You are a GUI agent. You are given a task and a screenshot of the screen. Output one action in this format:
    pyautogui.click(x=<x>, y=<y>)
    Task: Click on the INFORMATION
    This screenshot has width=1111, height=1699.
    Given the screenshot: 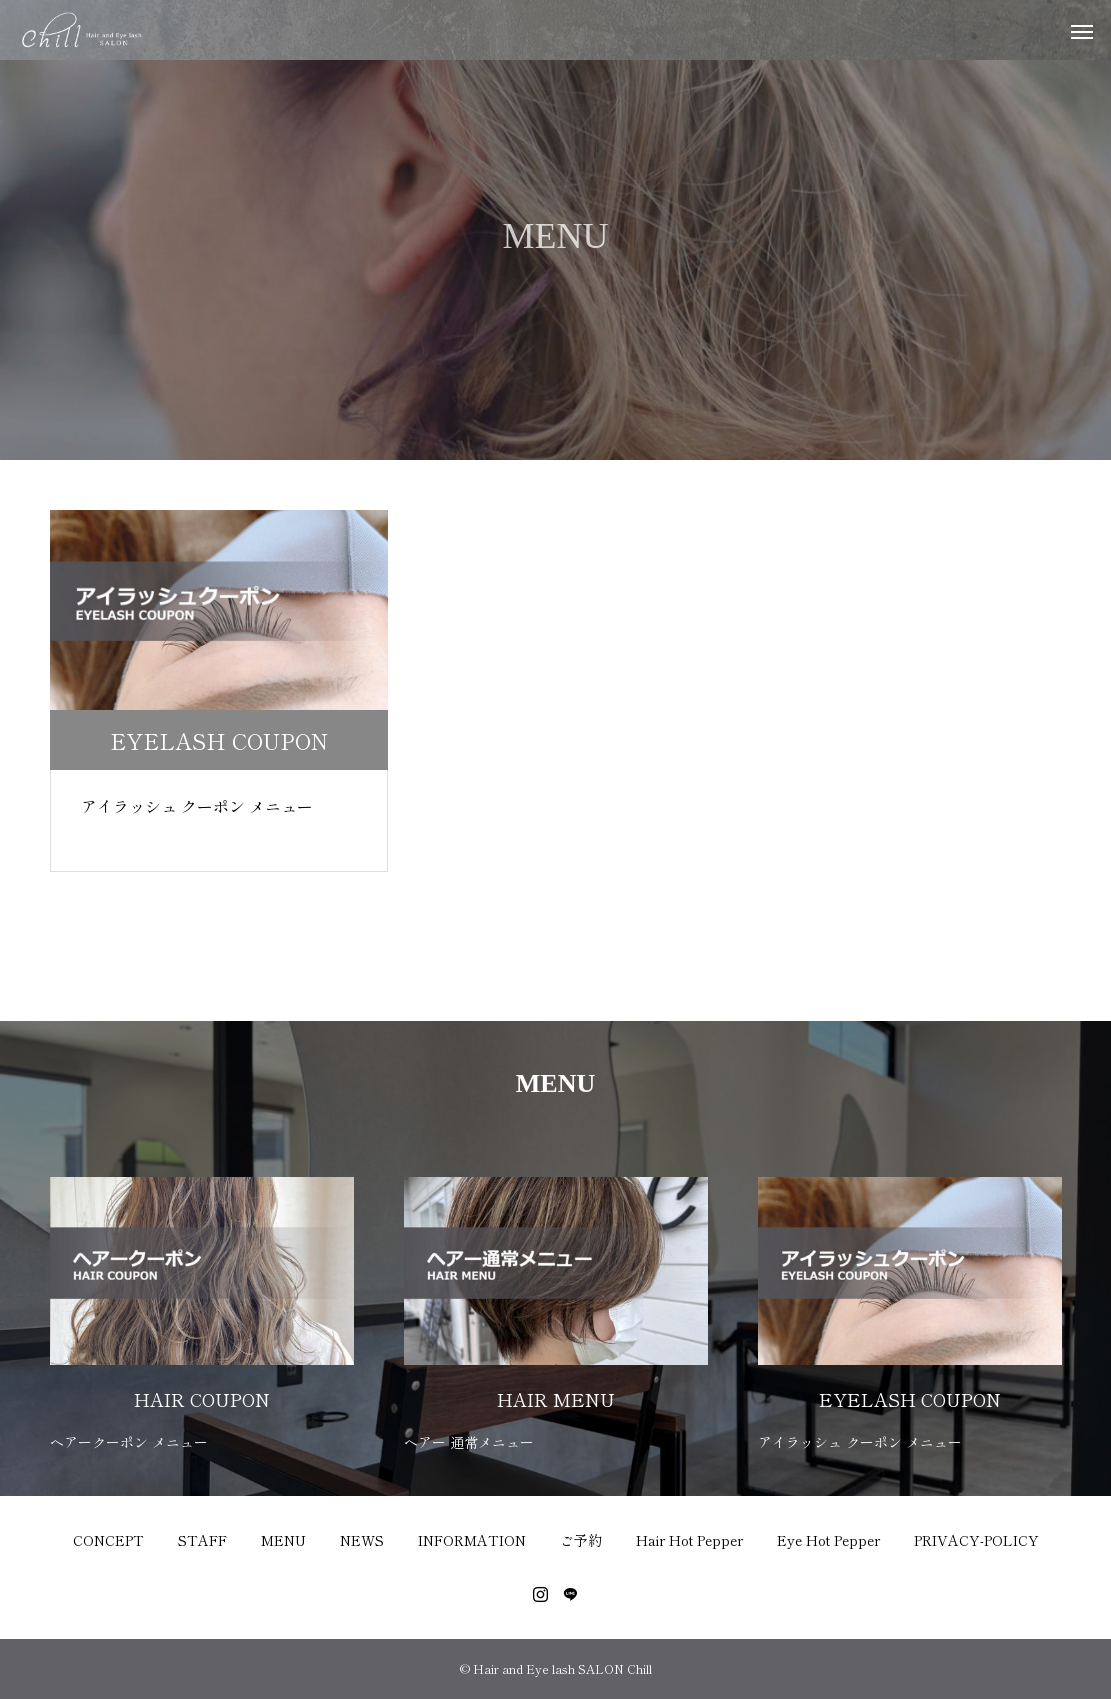 What is the action you would take?
    pyautogui.click(x=472, y=1540)
    